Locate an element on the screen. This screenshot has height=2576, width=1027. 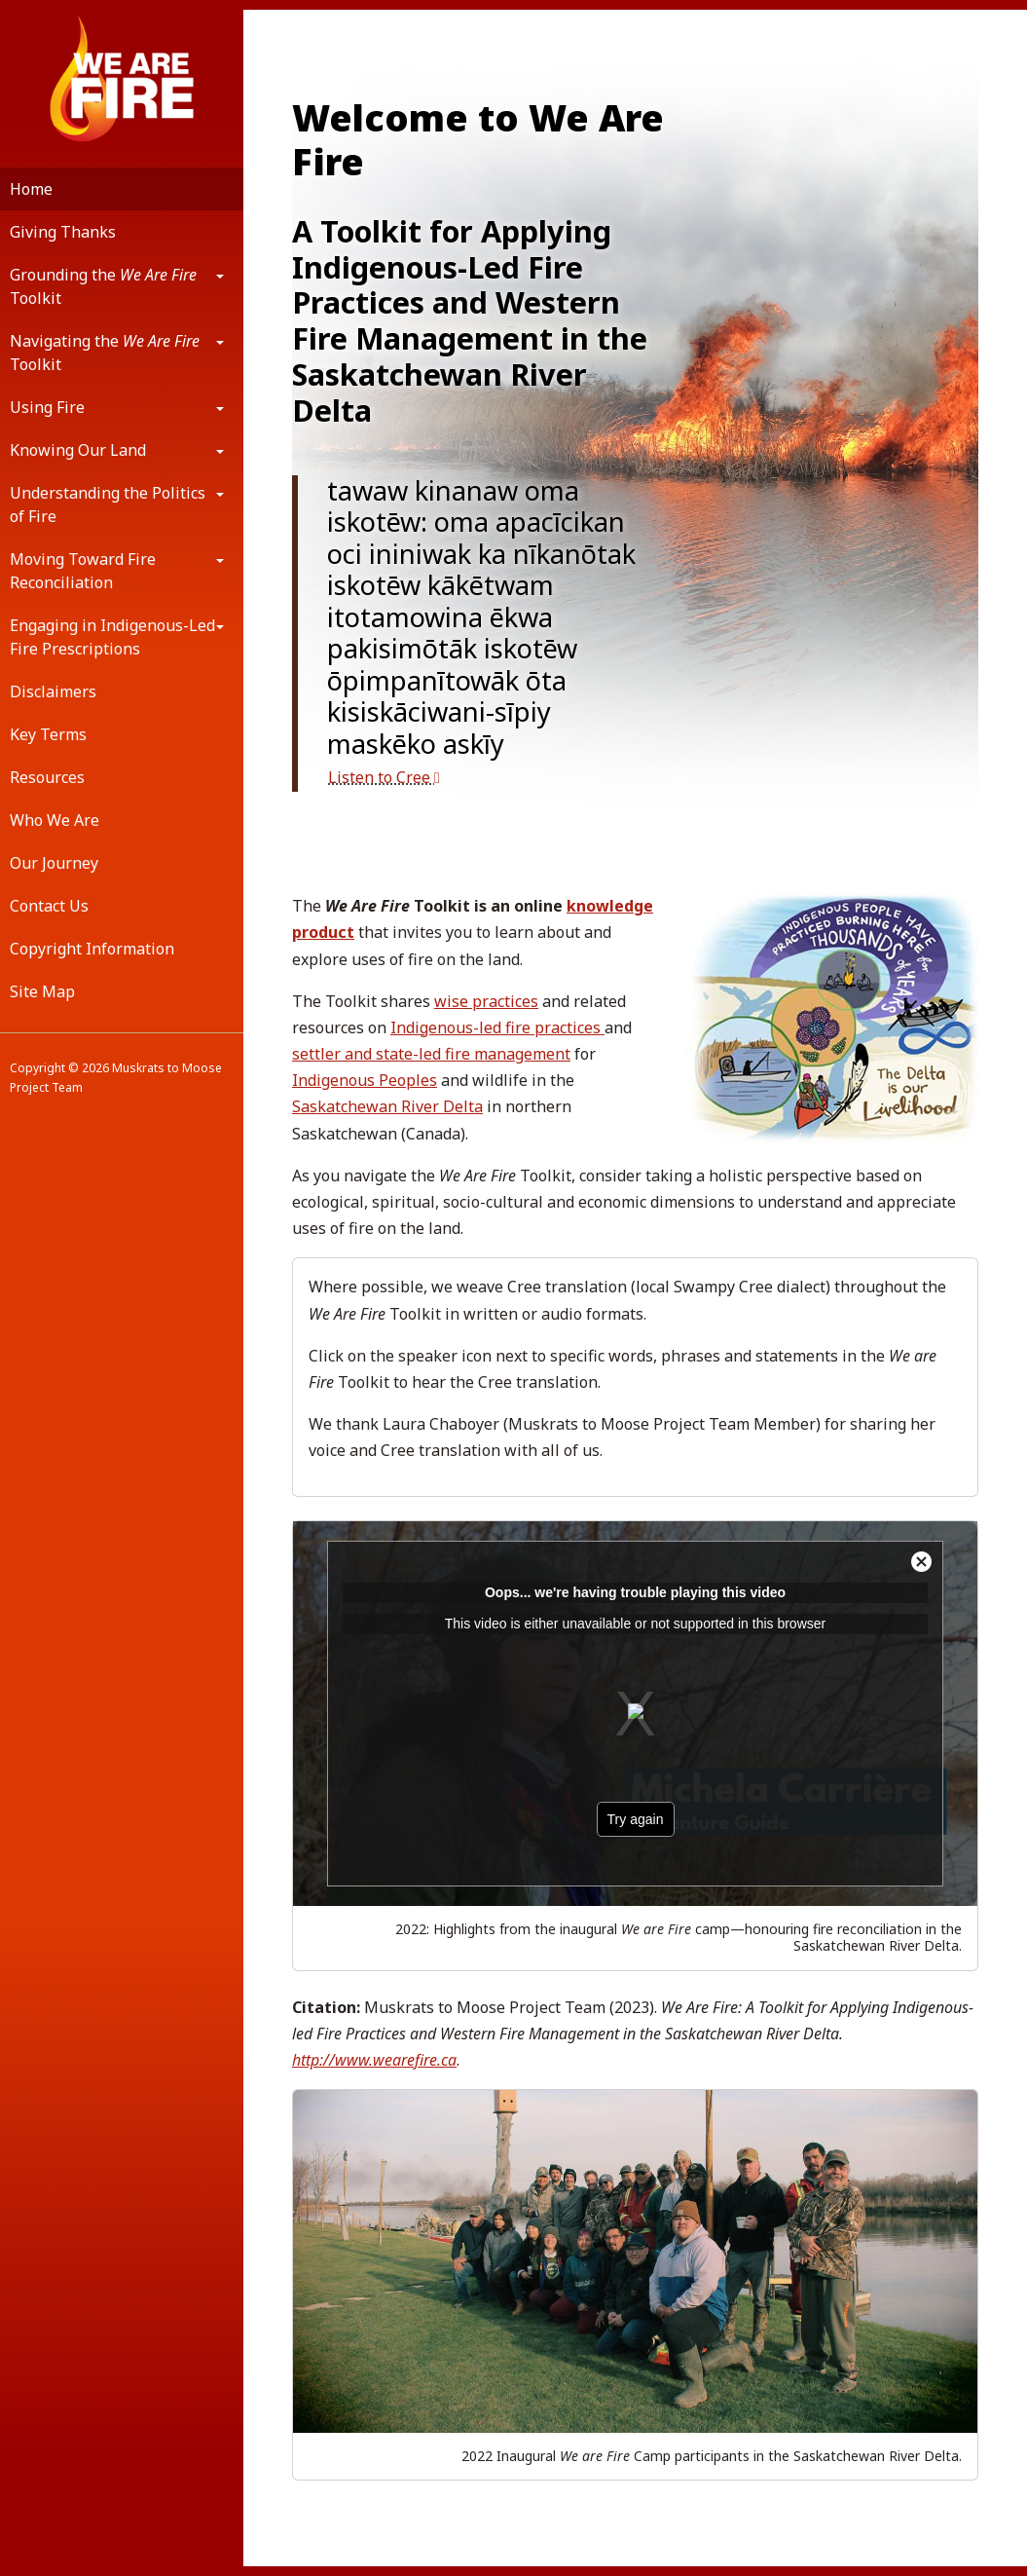
Key Terms is located at coordinates (48, 734).